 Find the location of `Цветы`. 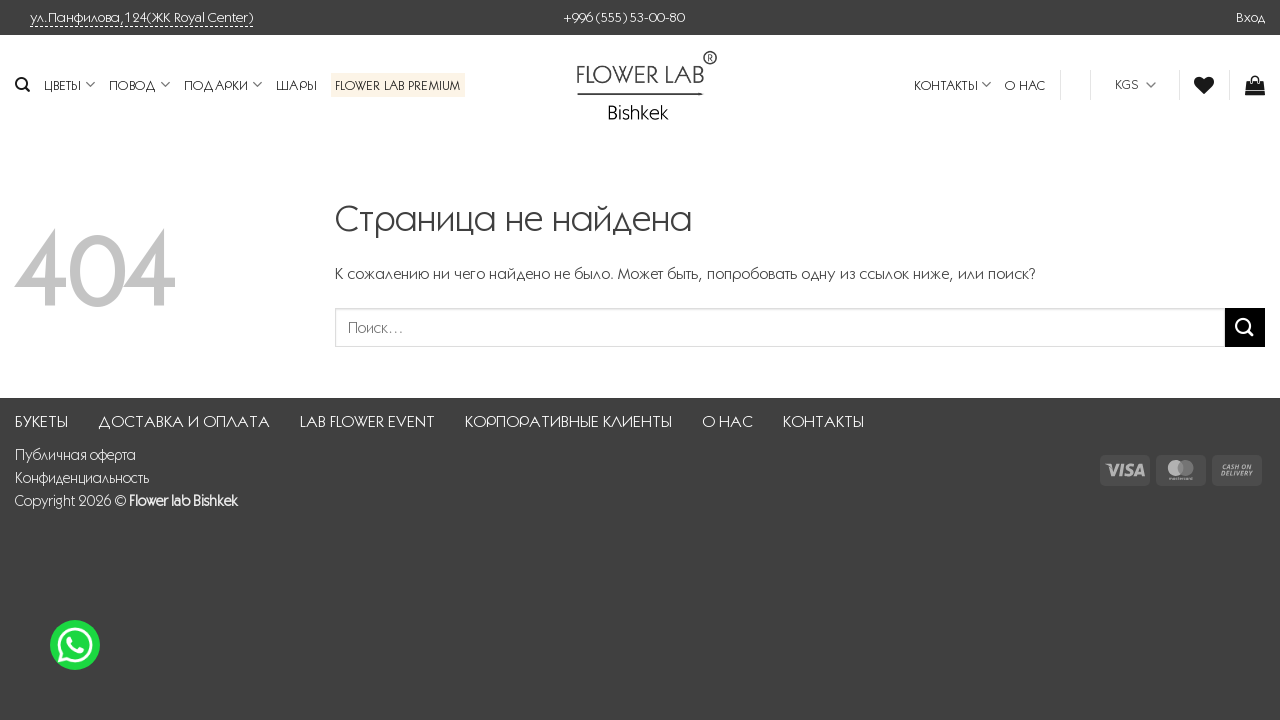

Цветы is located at coordinates (69, 84).